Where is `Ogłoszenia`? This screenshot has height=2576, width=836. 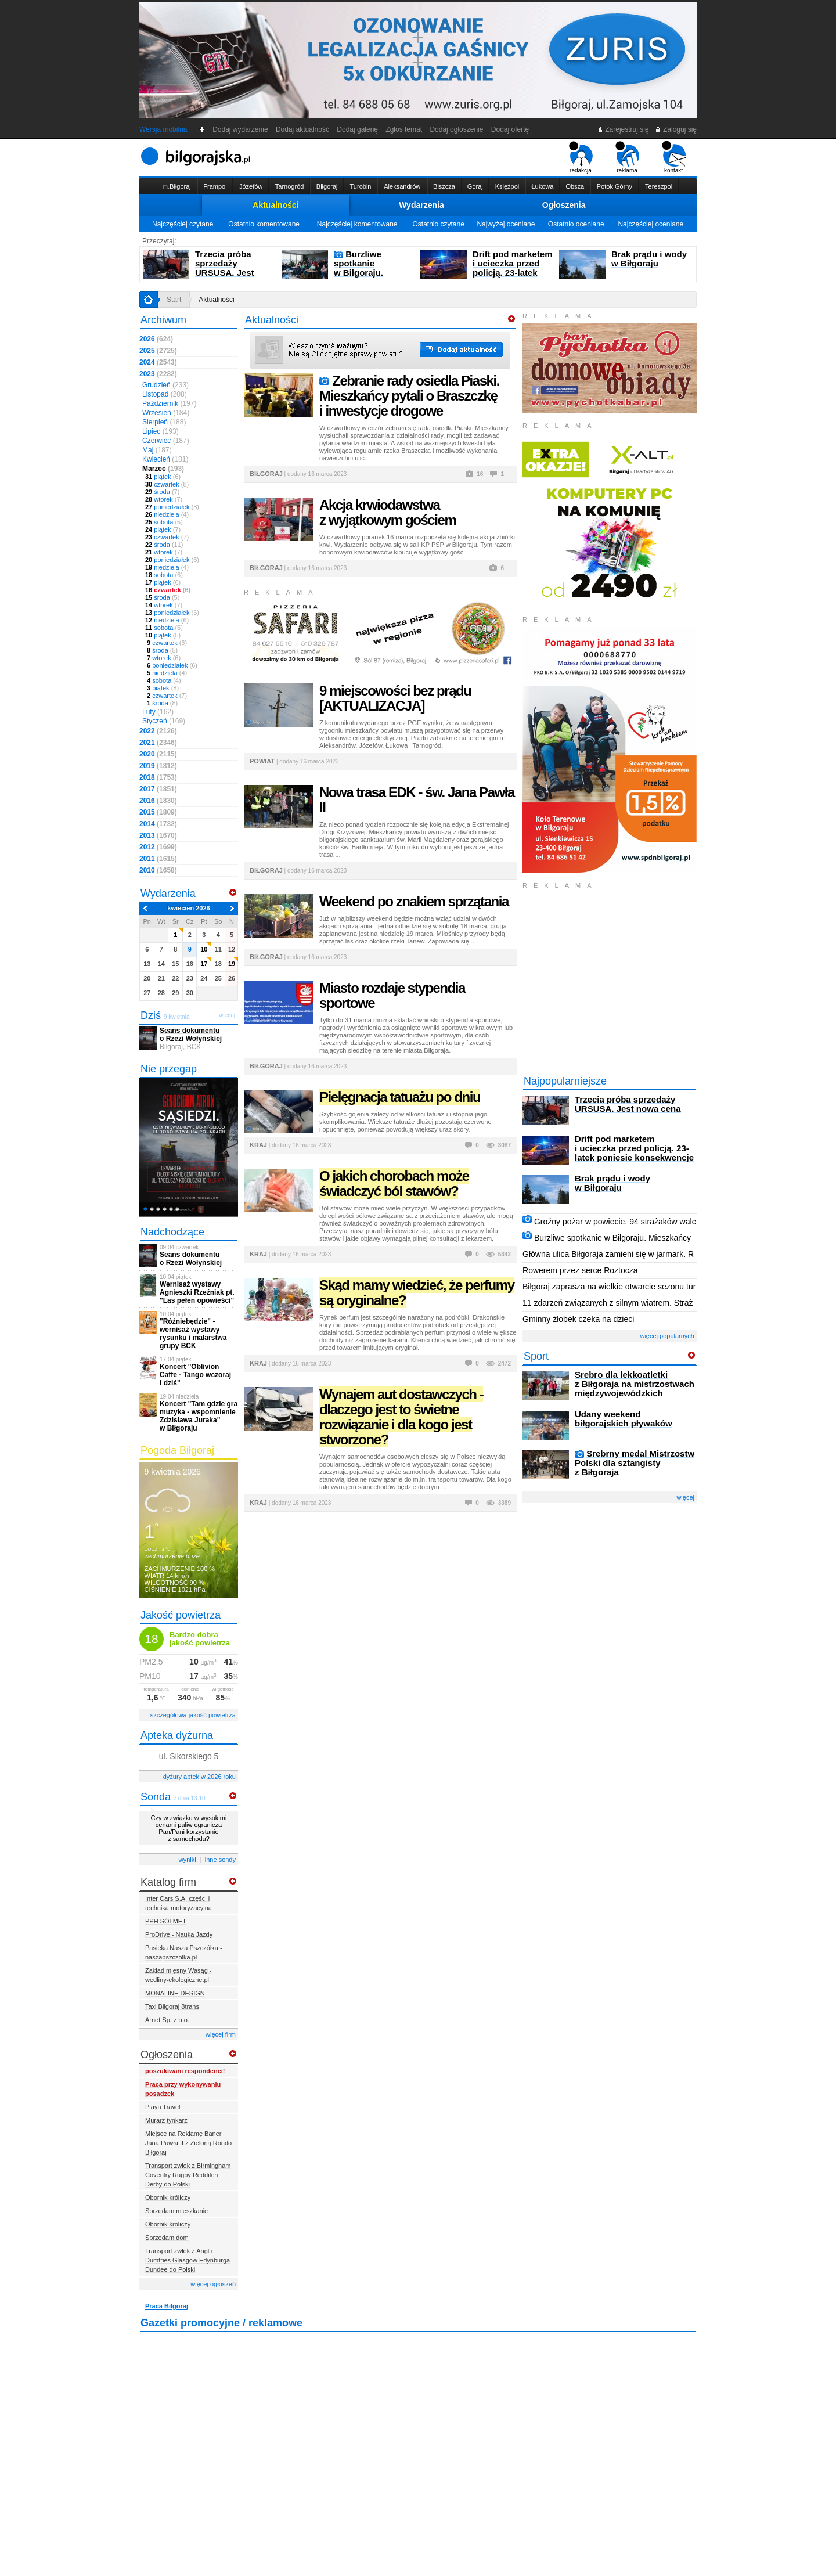
Ogłoszenia is located at coordinates (564, 205).